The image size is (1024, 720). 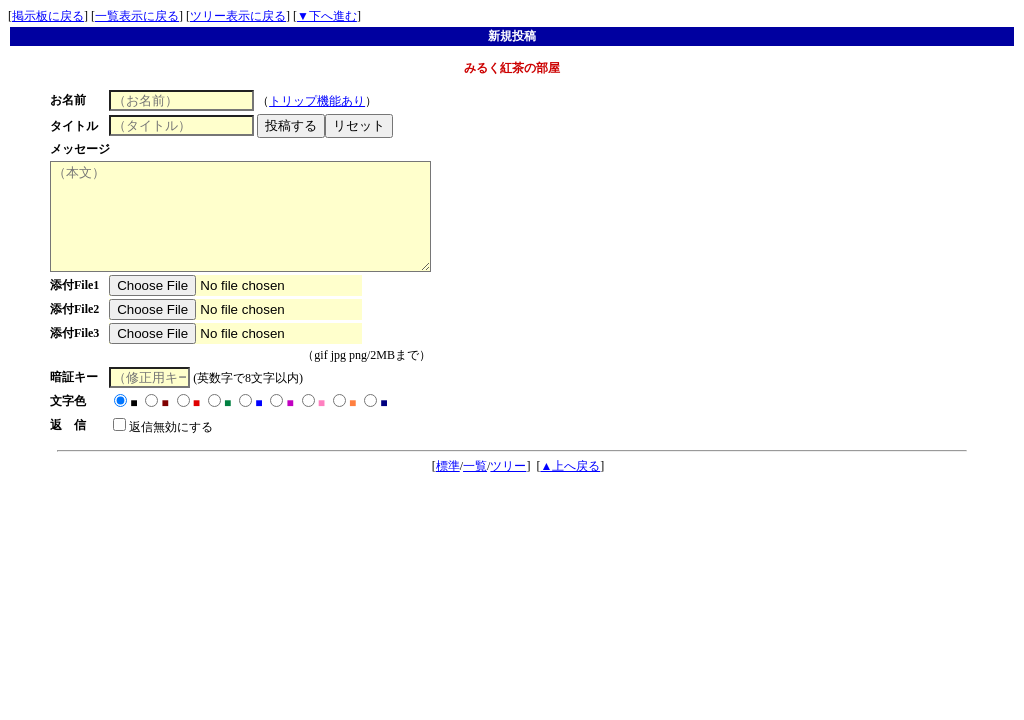 I want to click on ▲上へ戻る, so click(x=570, y=487).